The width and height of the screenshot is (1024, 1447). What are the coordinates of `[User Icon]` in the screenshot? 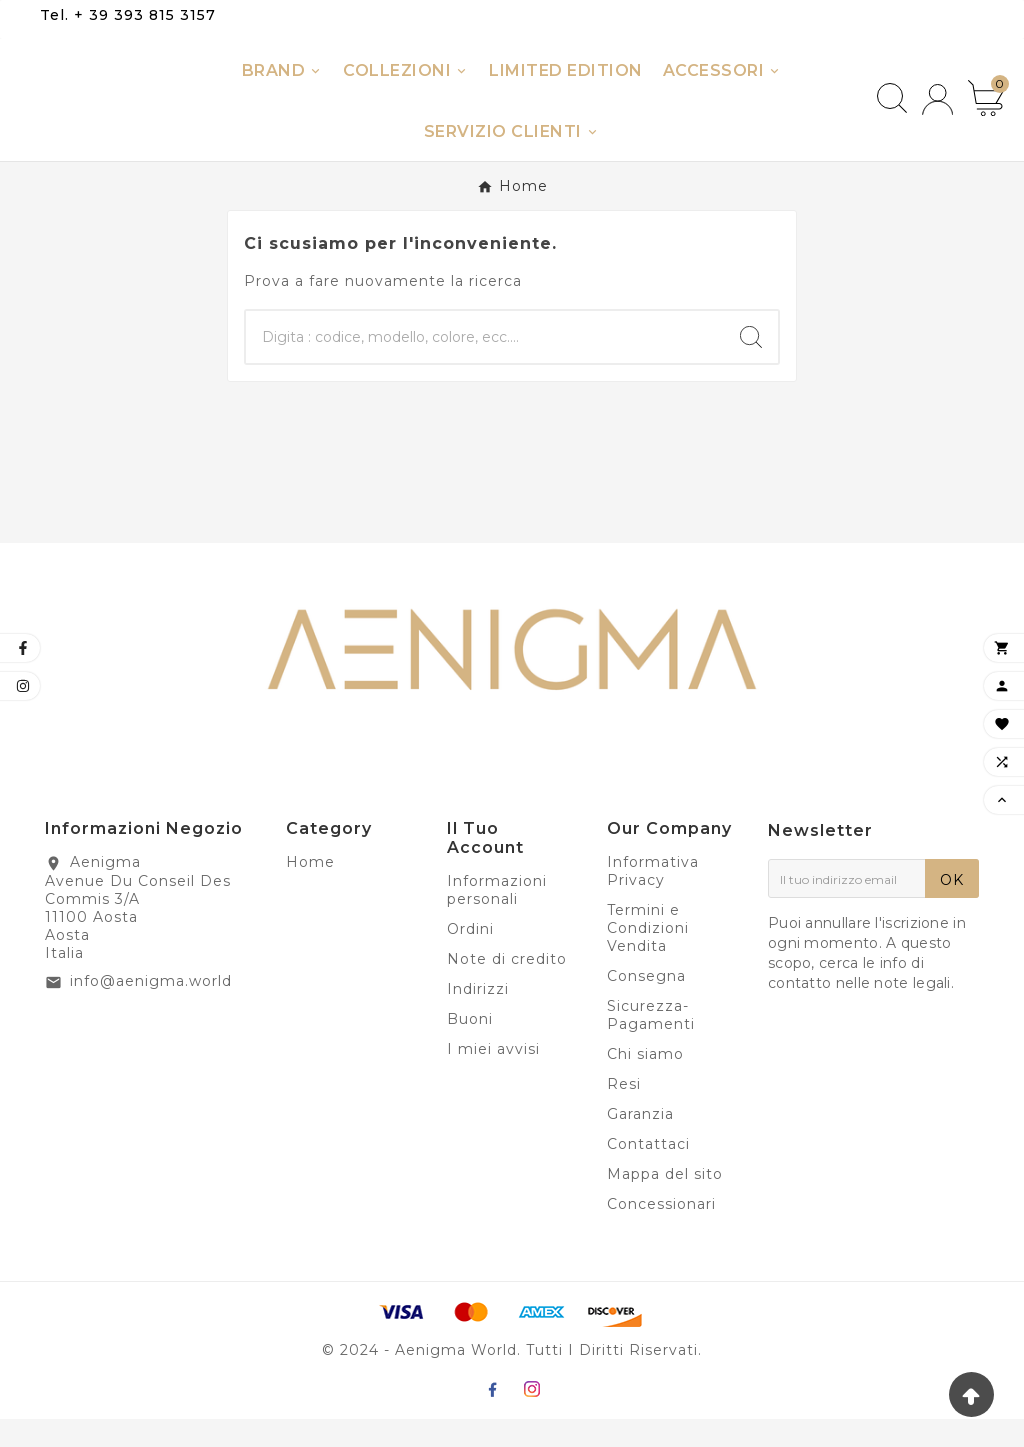 It's located at (937, 113).